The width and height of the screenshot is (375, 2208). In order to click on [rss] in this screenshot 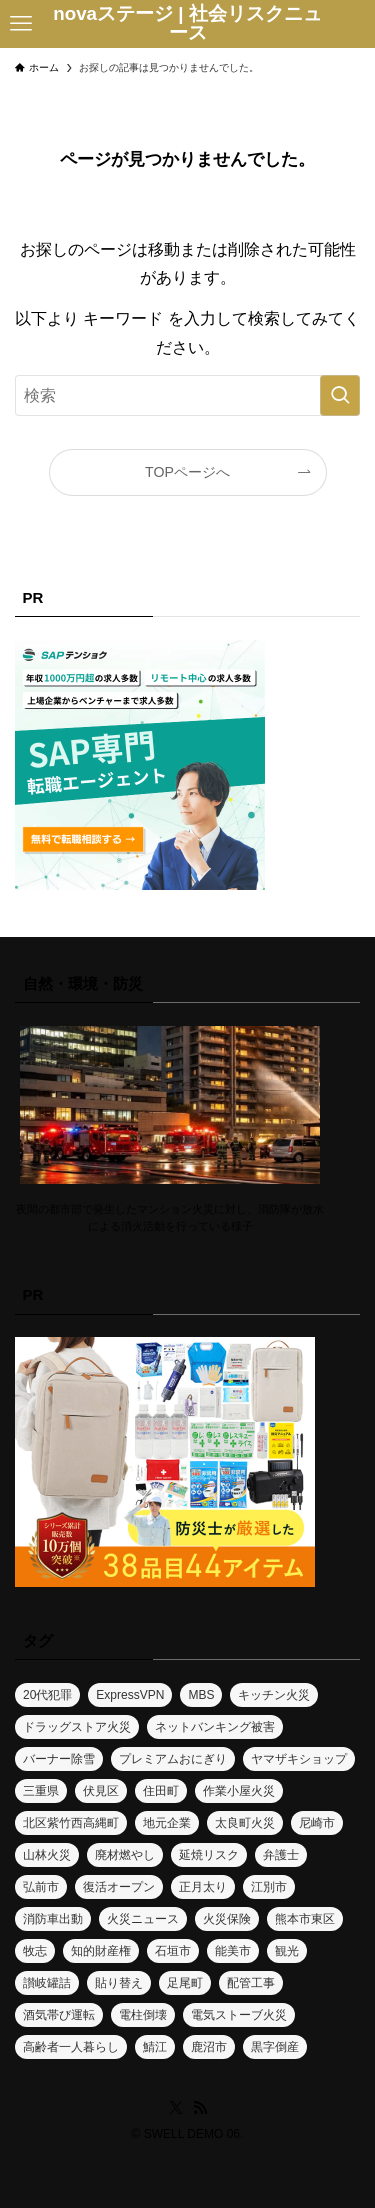, I will do `click(200, 2108)`.